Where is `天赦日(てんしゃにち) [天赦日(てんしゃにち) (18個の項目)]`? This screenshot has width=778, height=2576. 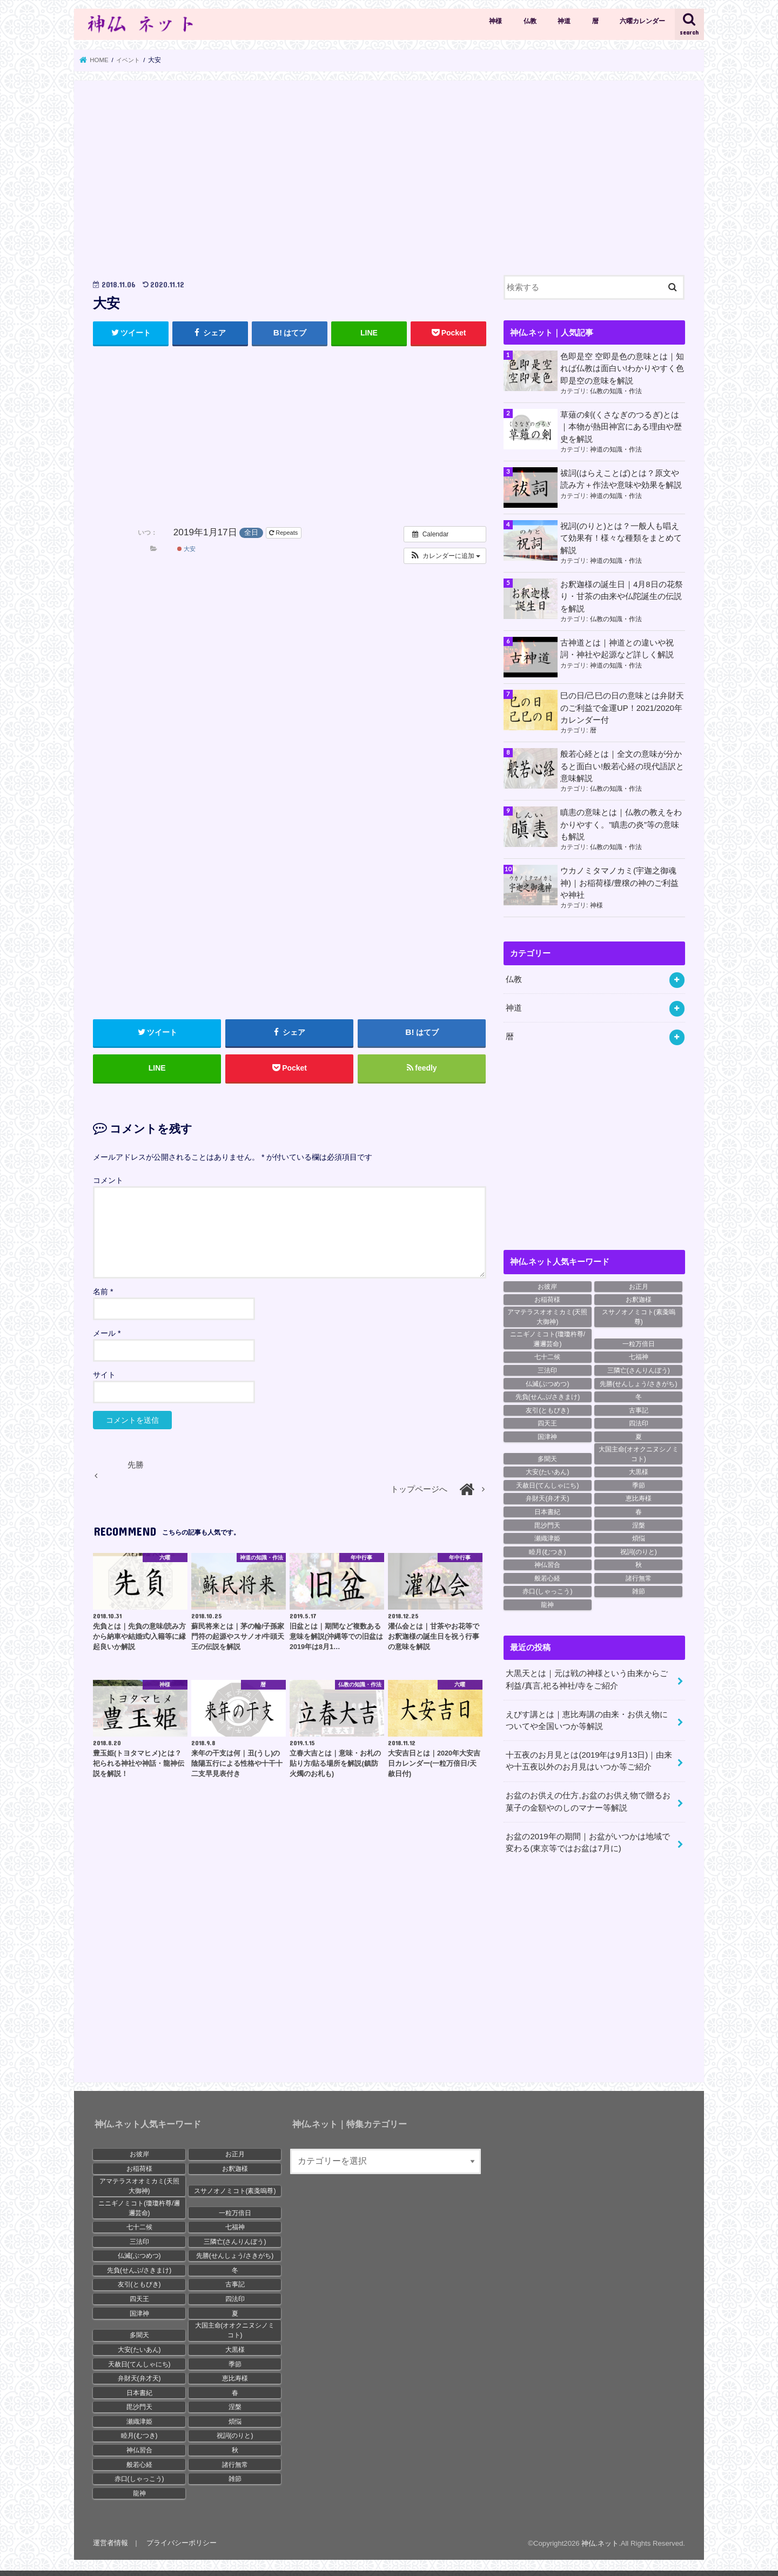 天赦日(てんしゃにち) [天赦日(てんしゃにち) (18個の項目)] is located at coordinates (547, 1484).